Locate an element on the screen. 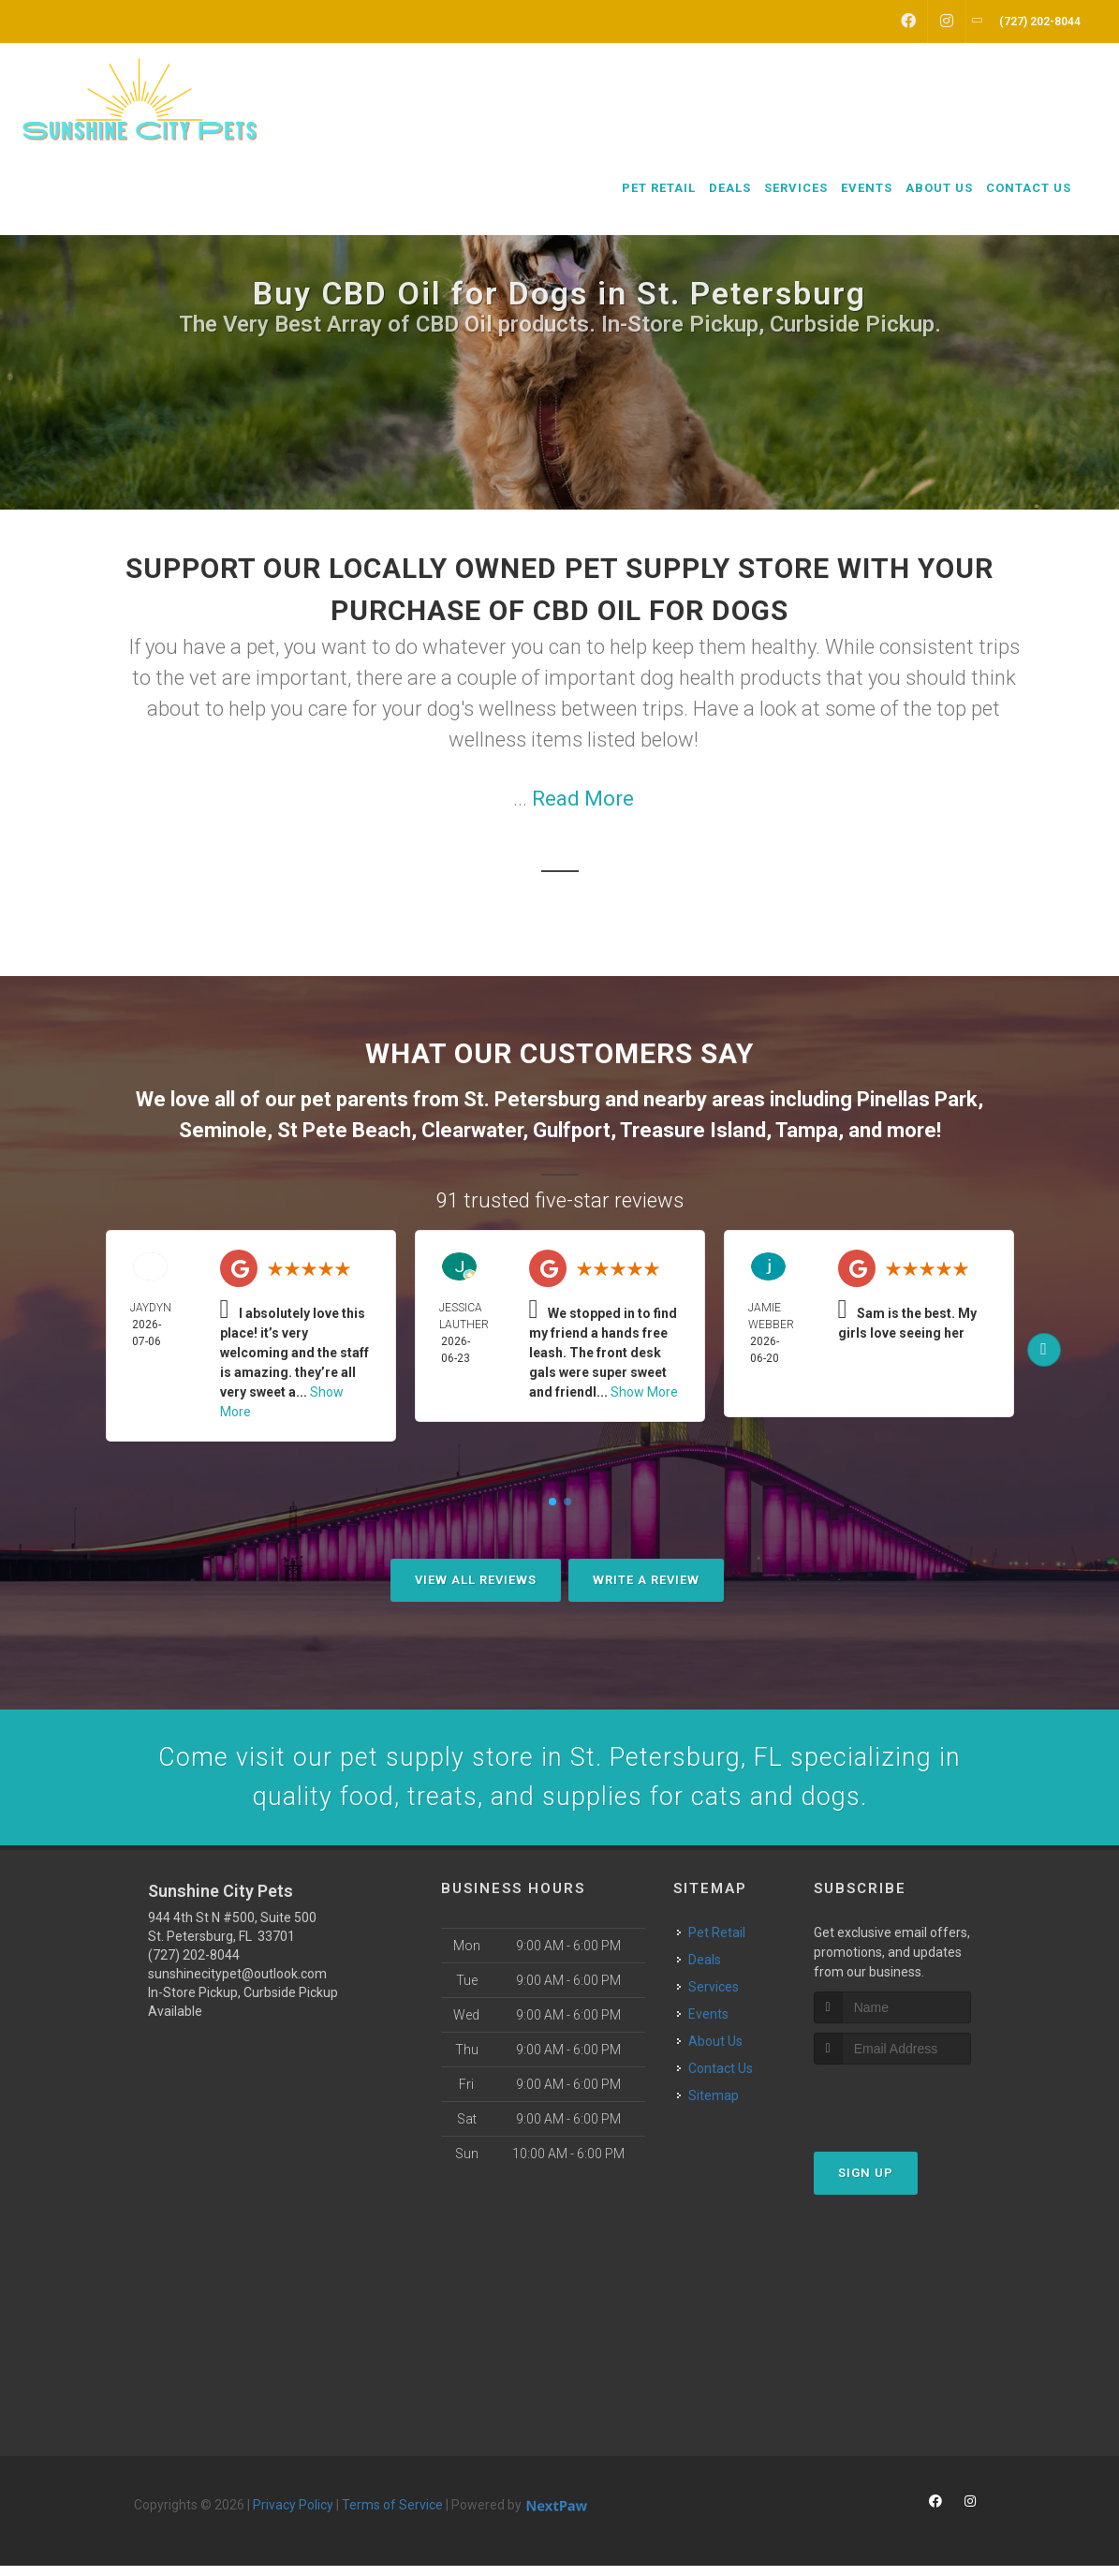 The width and height of the screenshot is (1119, 2576). sunshinecitypet@outlook.com is located at coordinates (237, 1983).